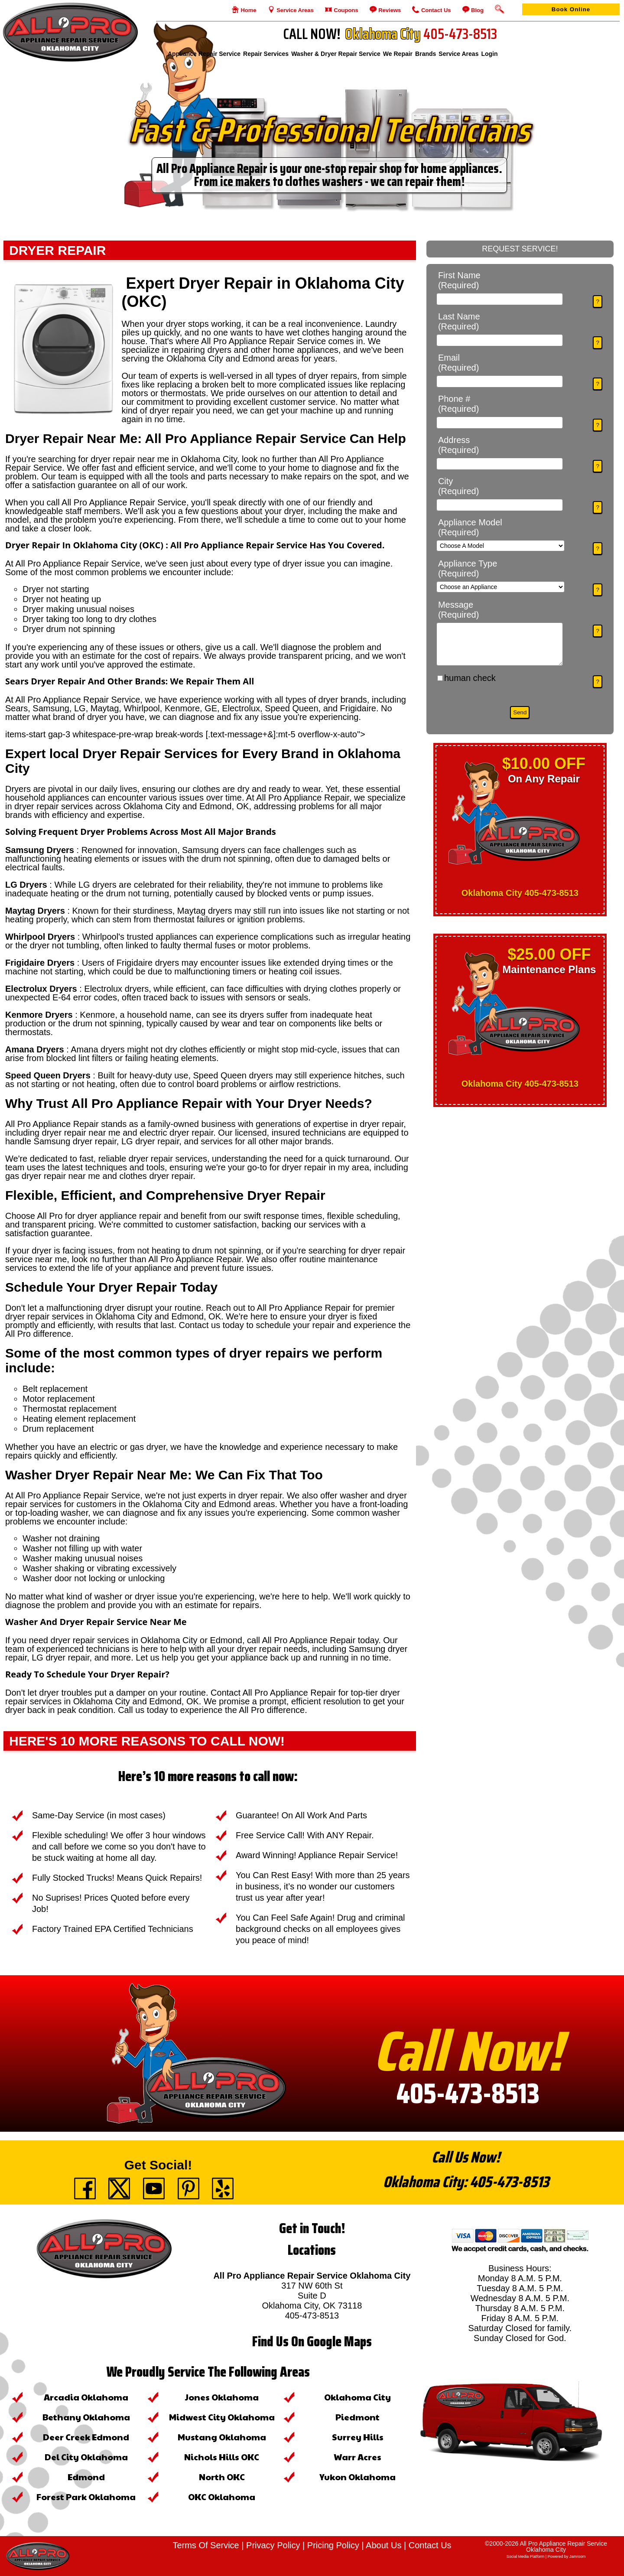  What do you see at coordinates (571, 9) in the screenshot?
I see `Book Online` at bounding box center [571, 9].